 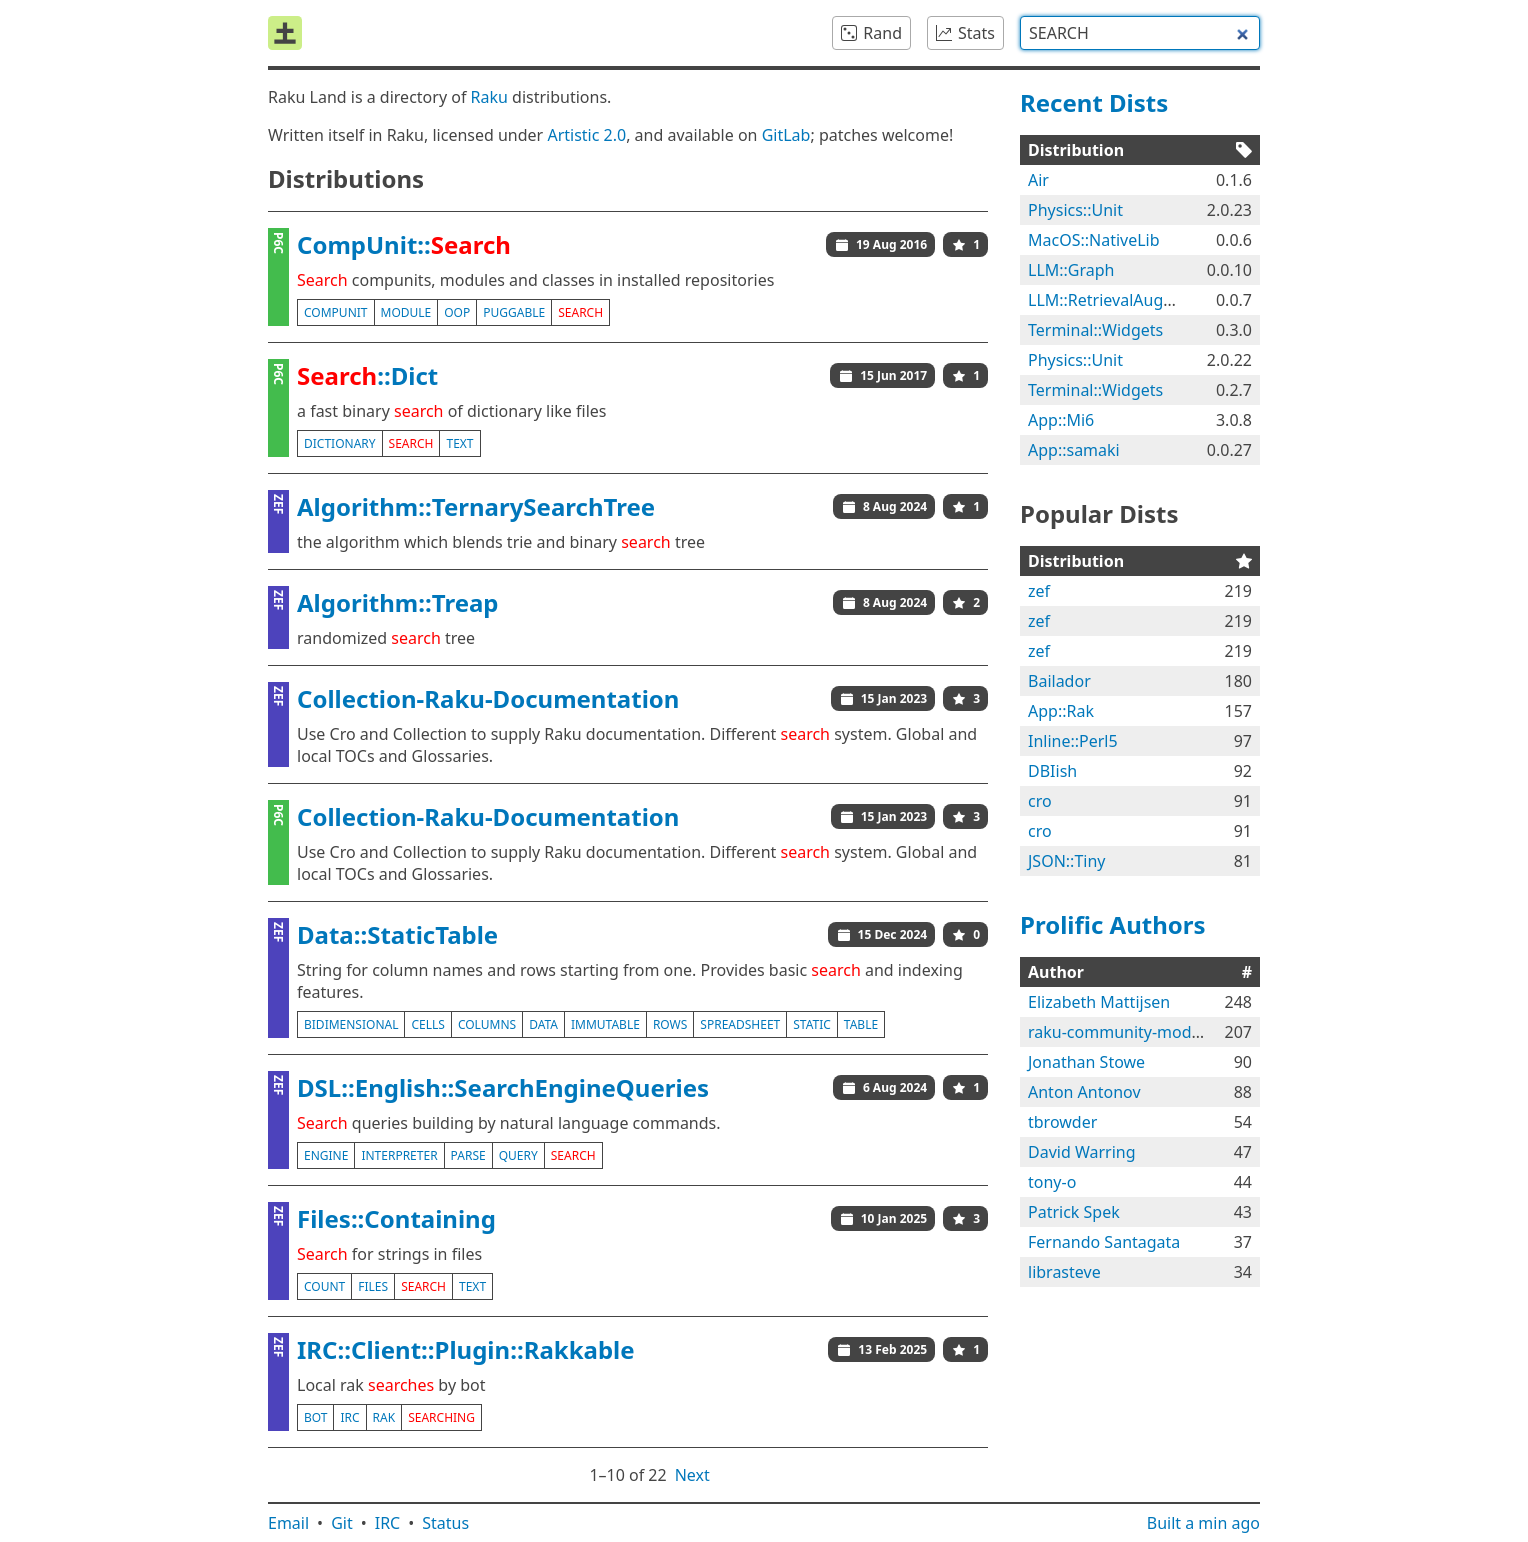 What do you see at coordinates (786, 135) in the screenshot?
I see `GitLab` at bounding box center [786, 135].